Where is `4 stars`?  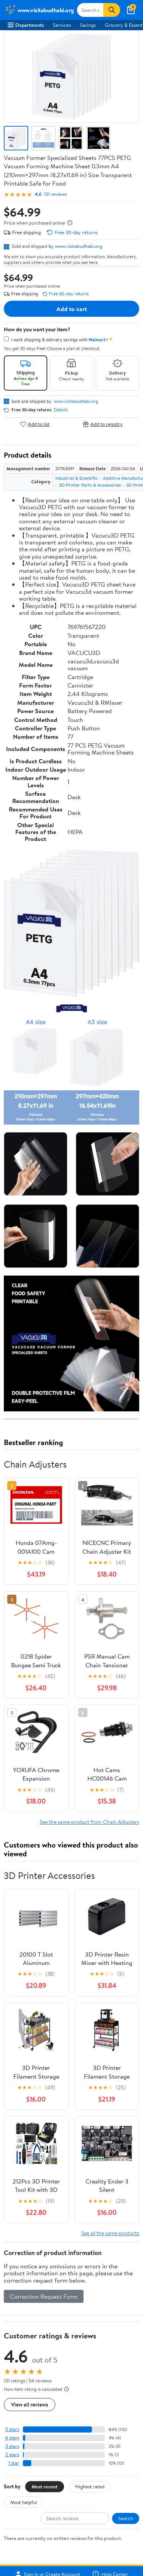
4 stars is located at coordinates (12, 2438).